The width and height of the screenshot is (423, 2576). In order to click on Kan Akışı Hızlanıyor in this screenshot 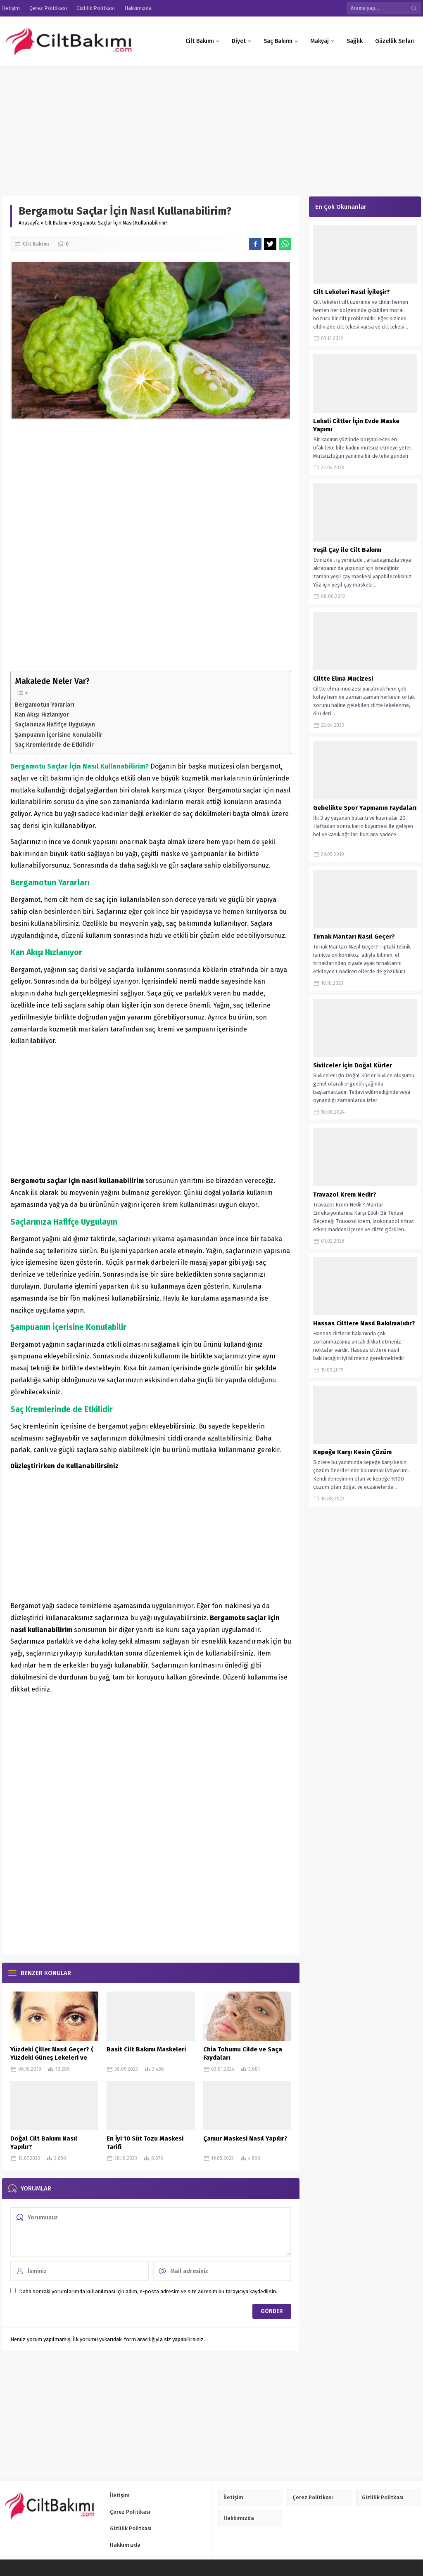, I will do `click(42, 714)`.